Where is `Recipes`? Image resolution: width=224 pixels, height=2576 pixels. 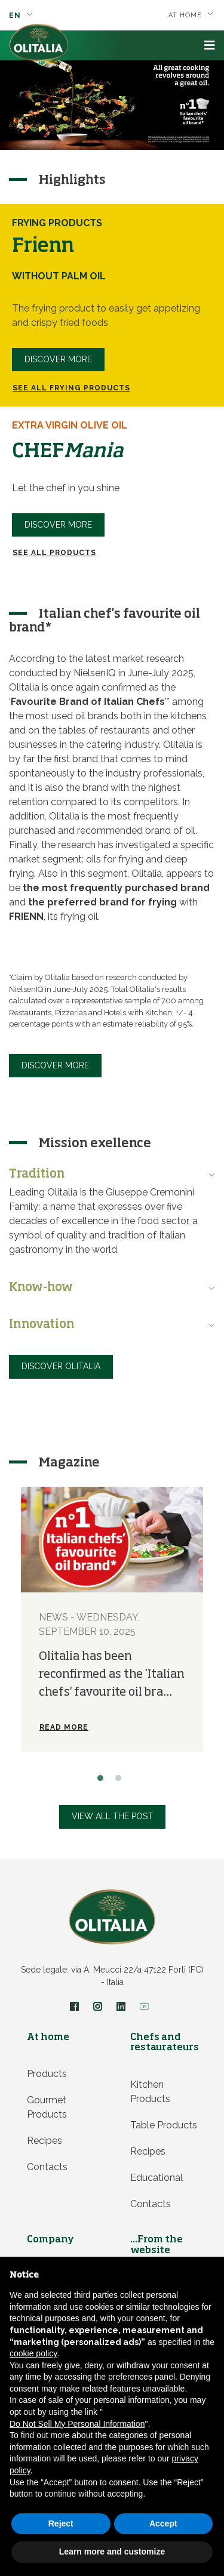 Recipes is located at coordinates (44, 2140).